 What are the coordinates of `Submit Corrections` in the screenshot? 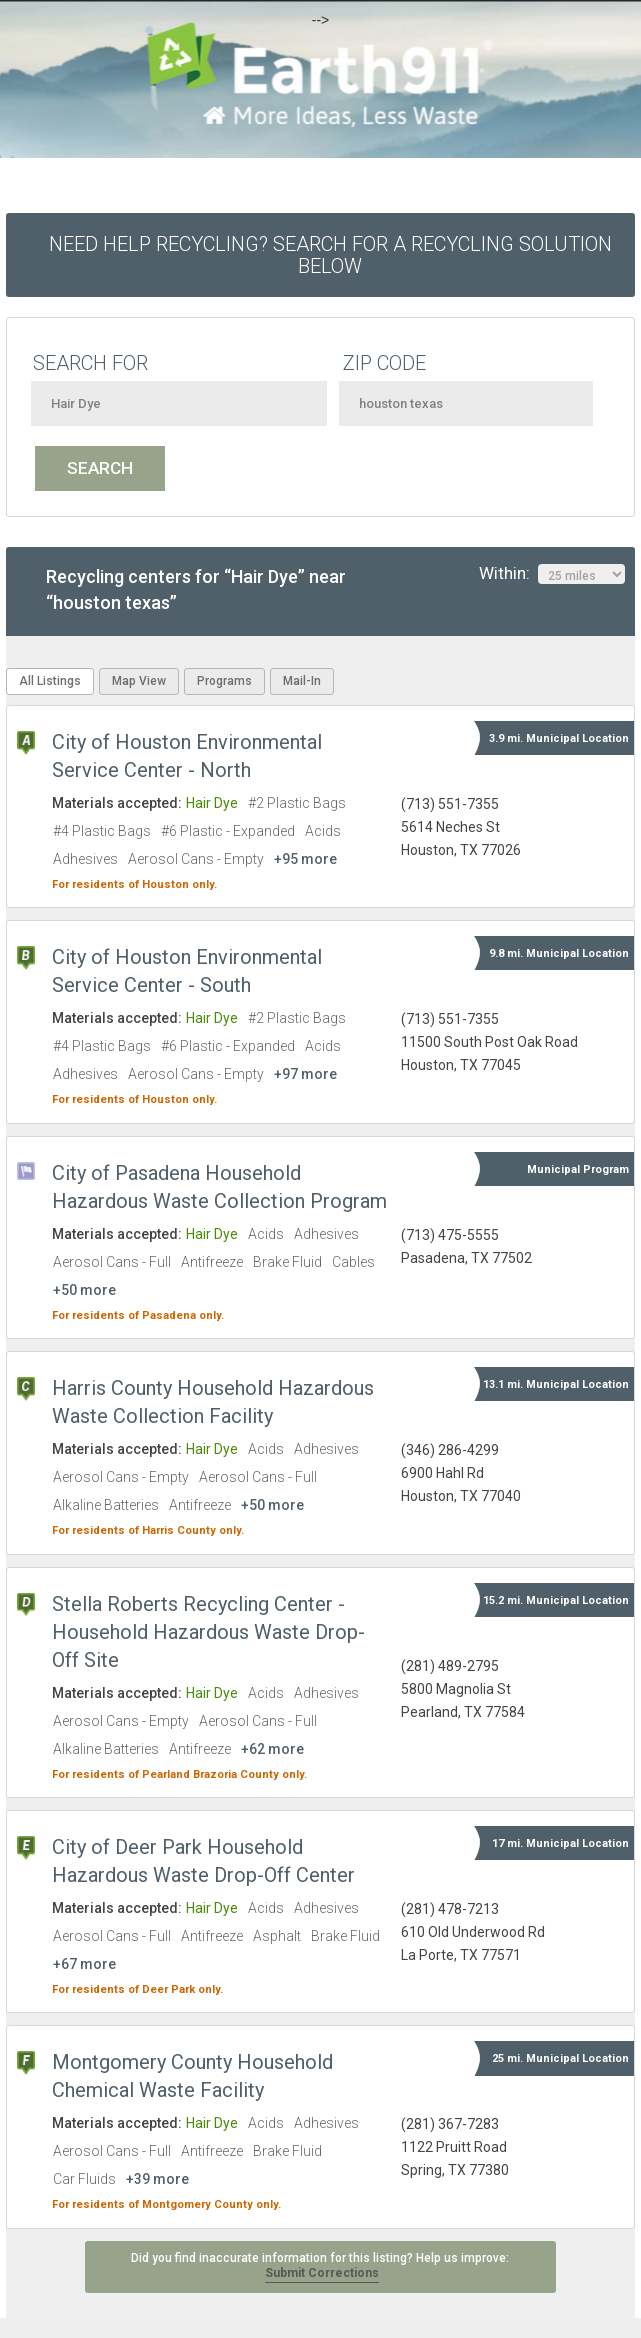 It's located at (322, 2273).